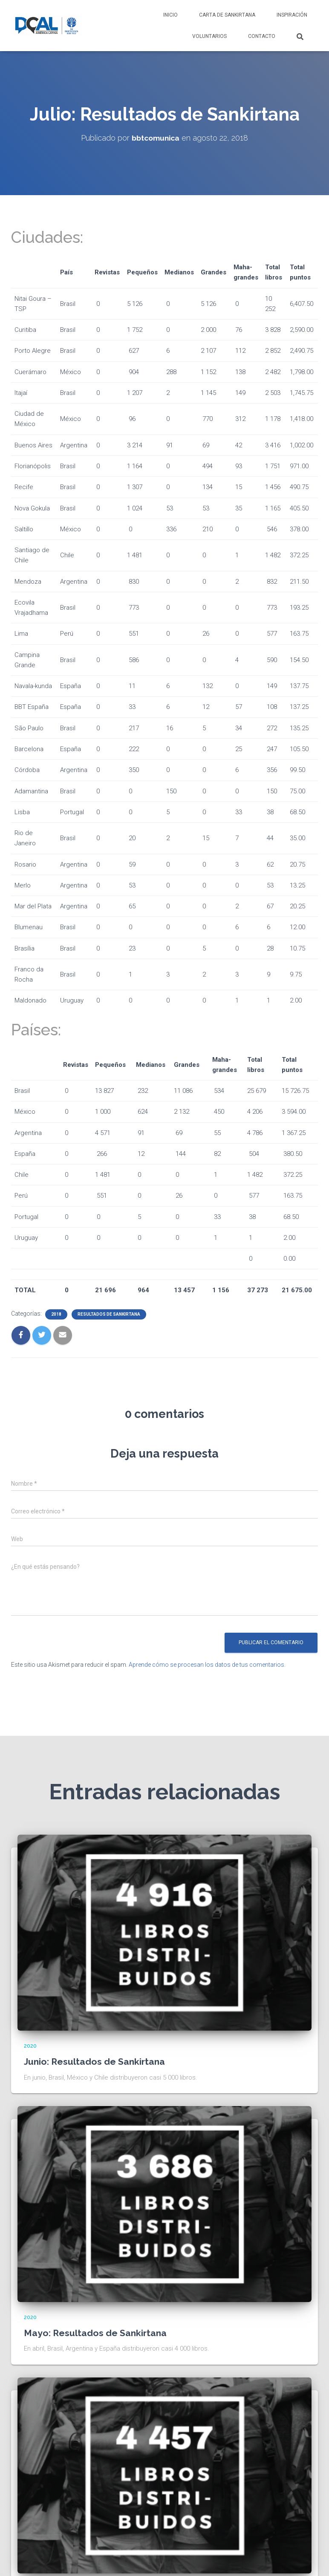  What do you see at coordinates (97, 2060) in the screenshot?
I see `Junio: Resultados de Sankirtana` at bounding box center [97, 2060].